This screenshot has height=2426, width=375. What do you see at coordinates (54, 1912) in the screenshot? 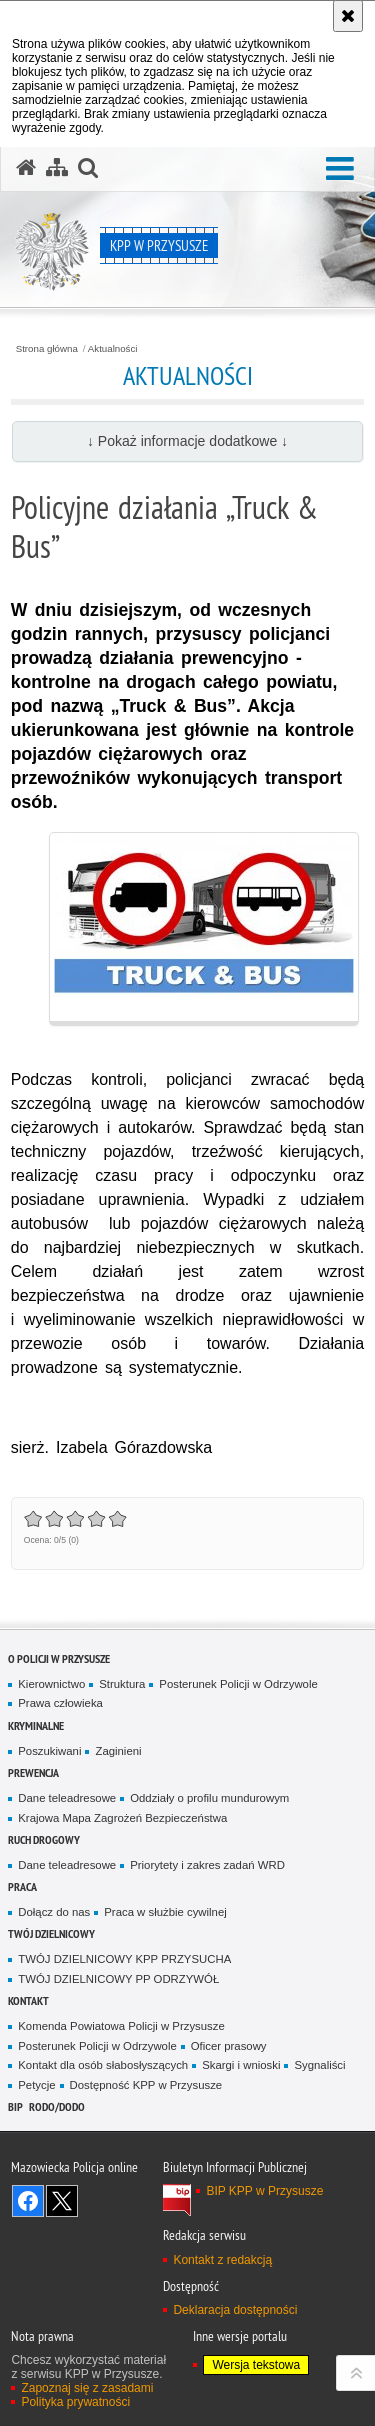
I see `Dołącz do nas` at bounding box center [54, 1912].